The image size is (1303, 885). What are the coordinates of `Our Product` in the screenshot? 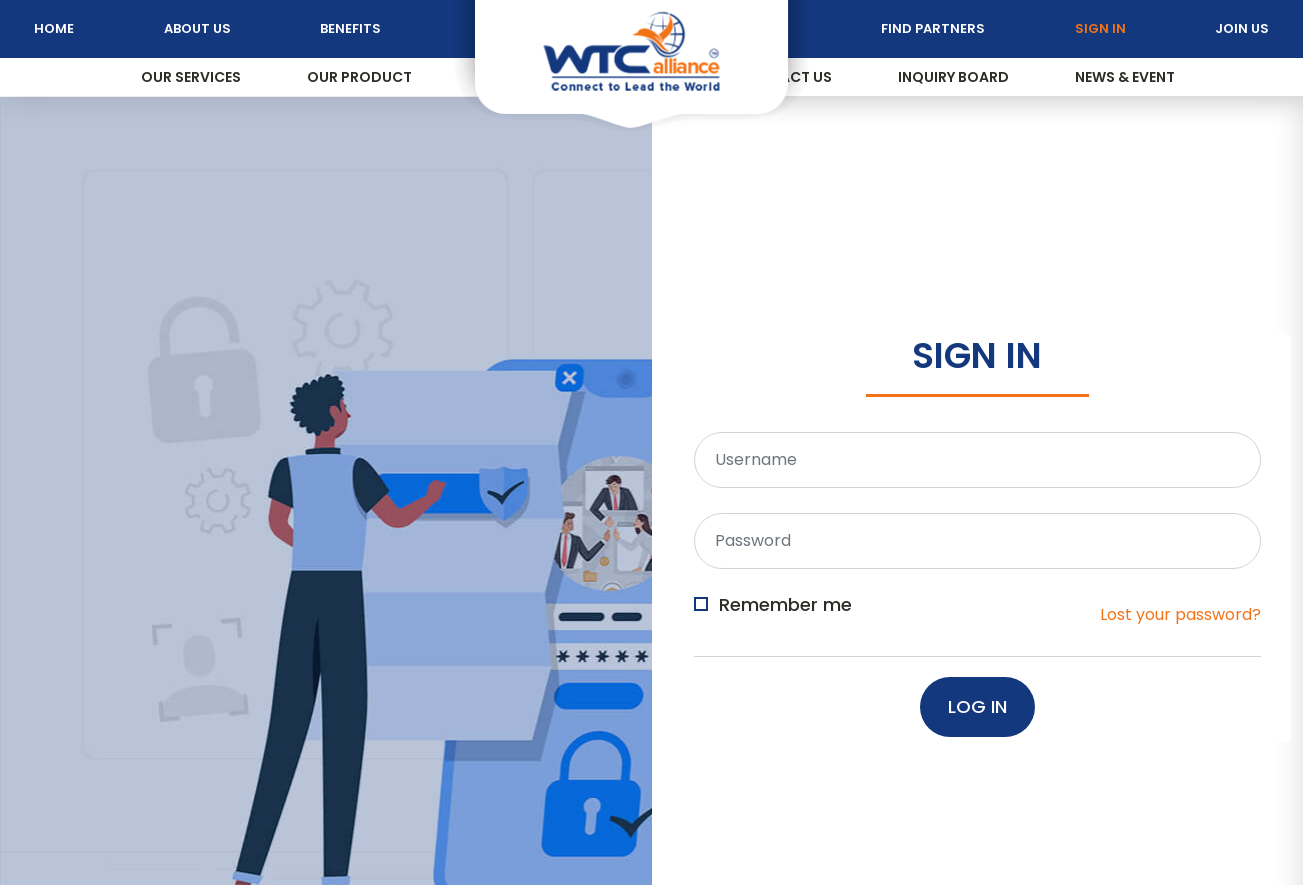 It's located at (359, 77).